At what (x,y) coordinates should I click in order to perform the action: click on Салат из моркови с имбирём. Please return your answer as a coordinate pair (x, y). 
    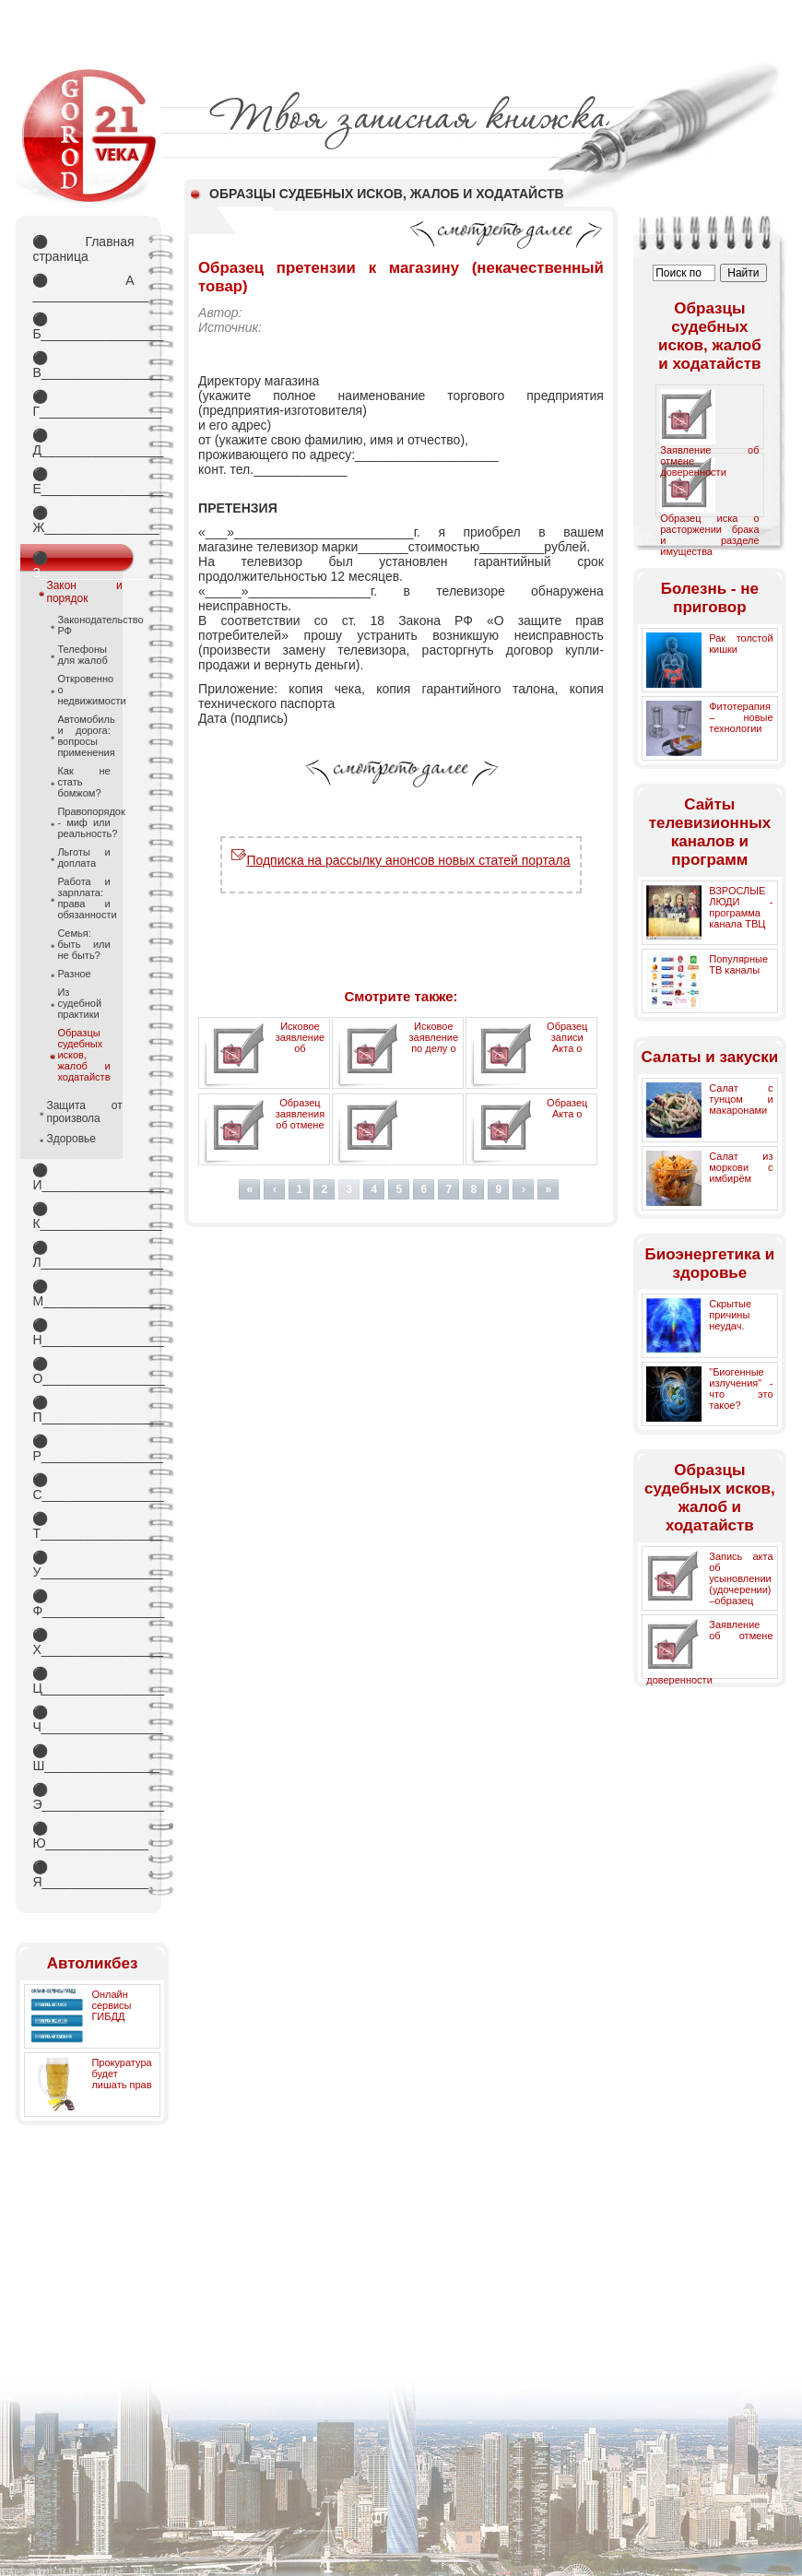
    Looking at the image, I should click on (741, 1167).